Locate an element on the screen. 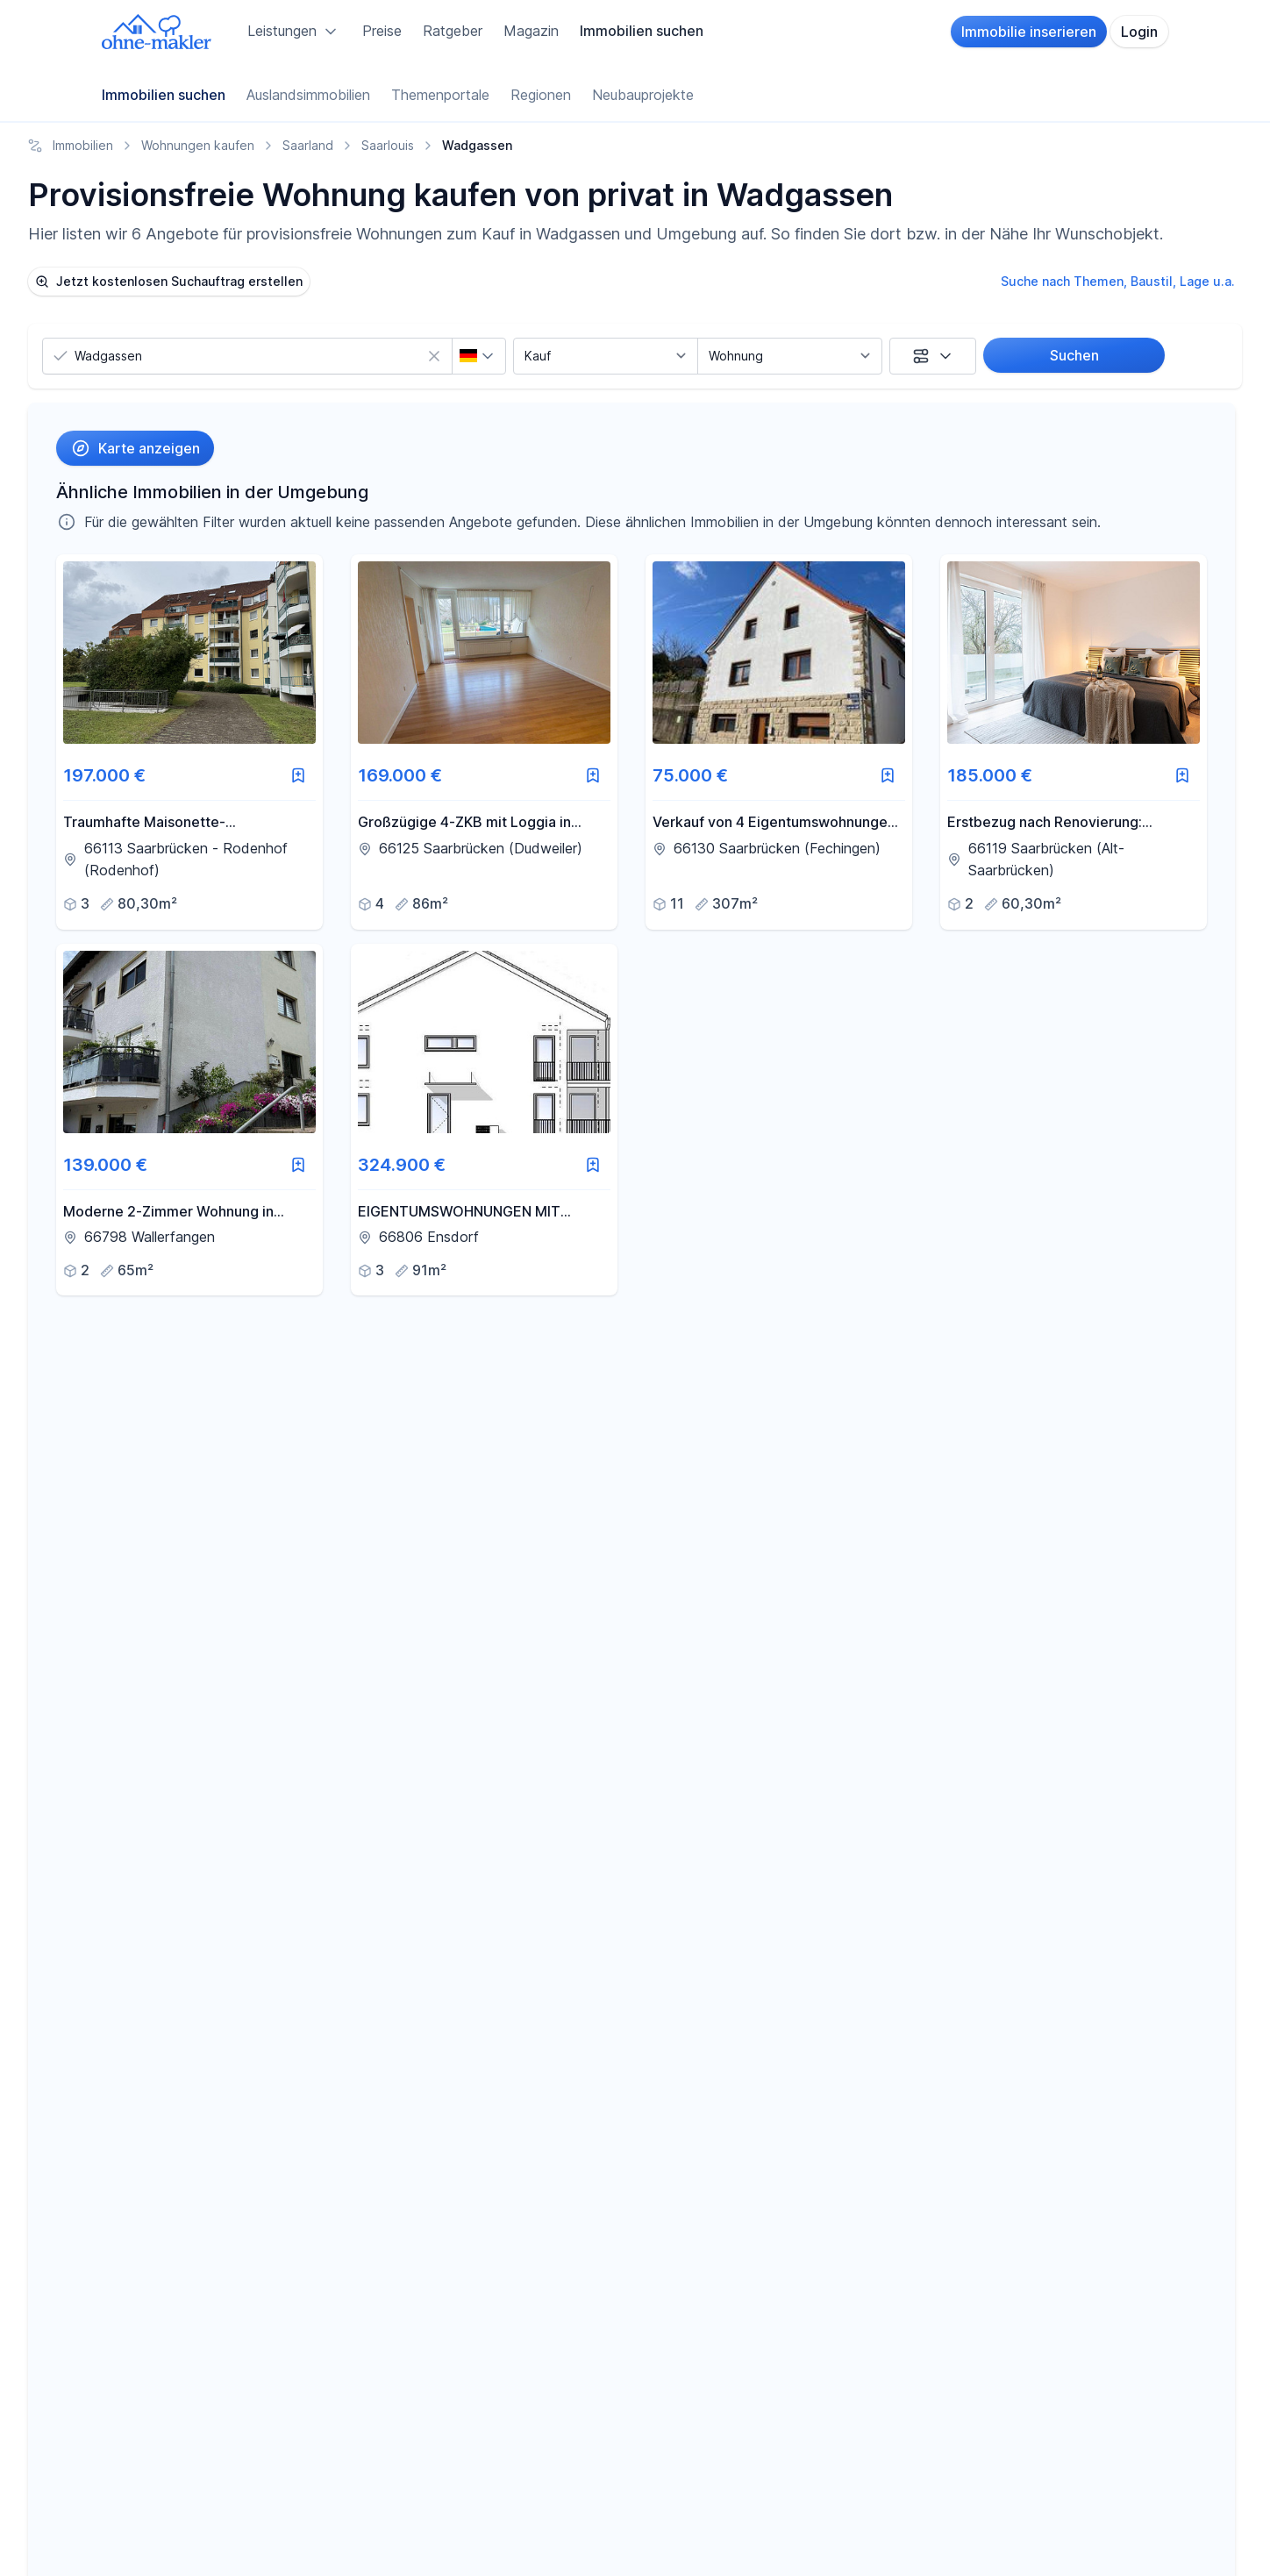  Regionen is located at coordinates (540, 94).